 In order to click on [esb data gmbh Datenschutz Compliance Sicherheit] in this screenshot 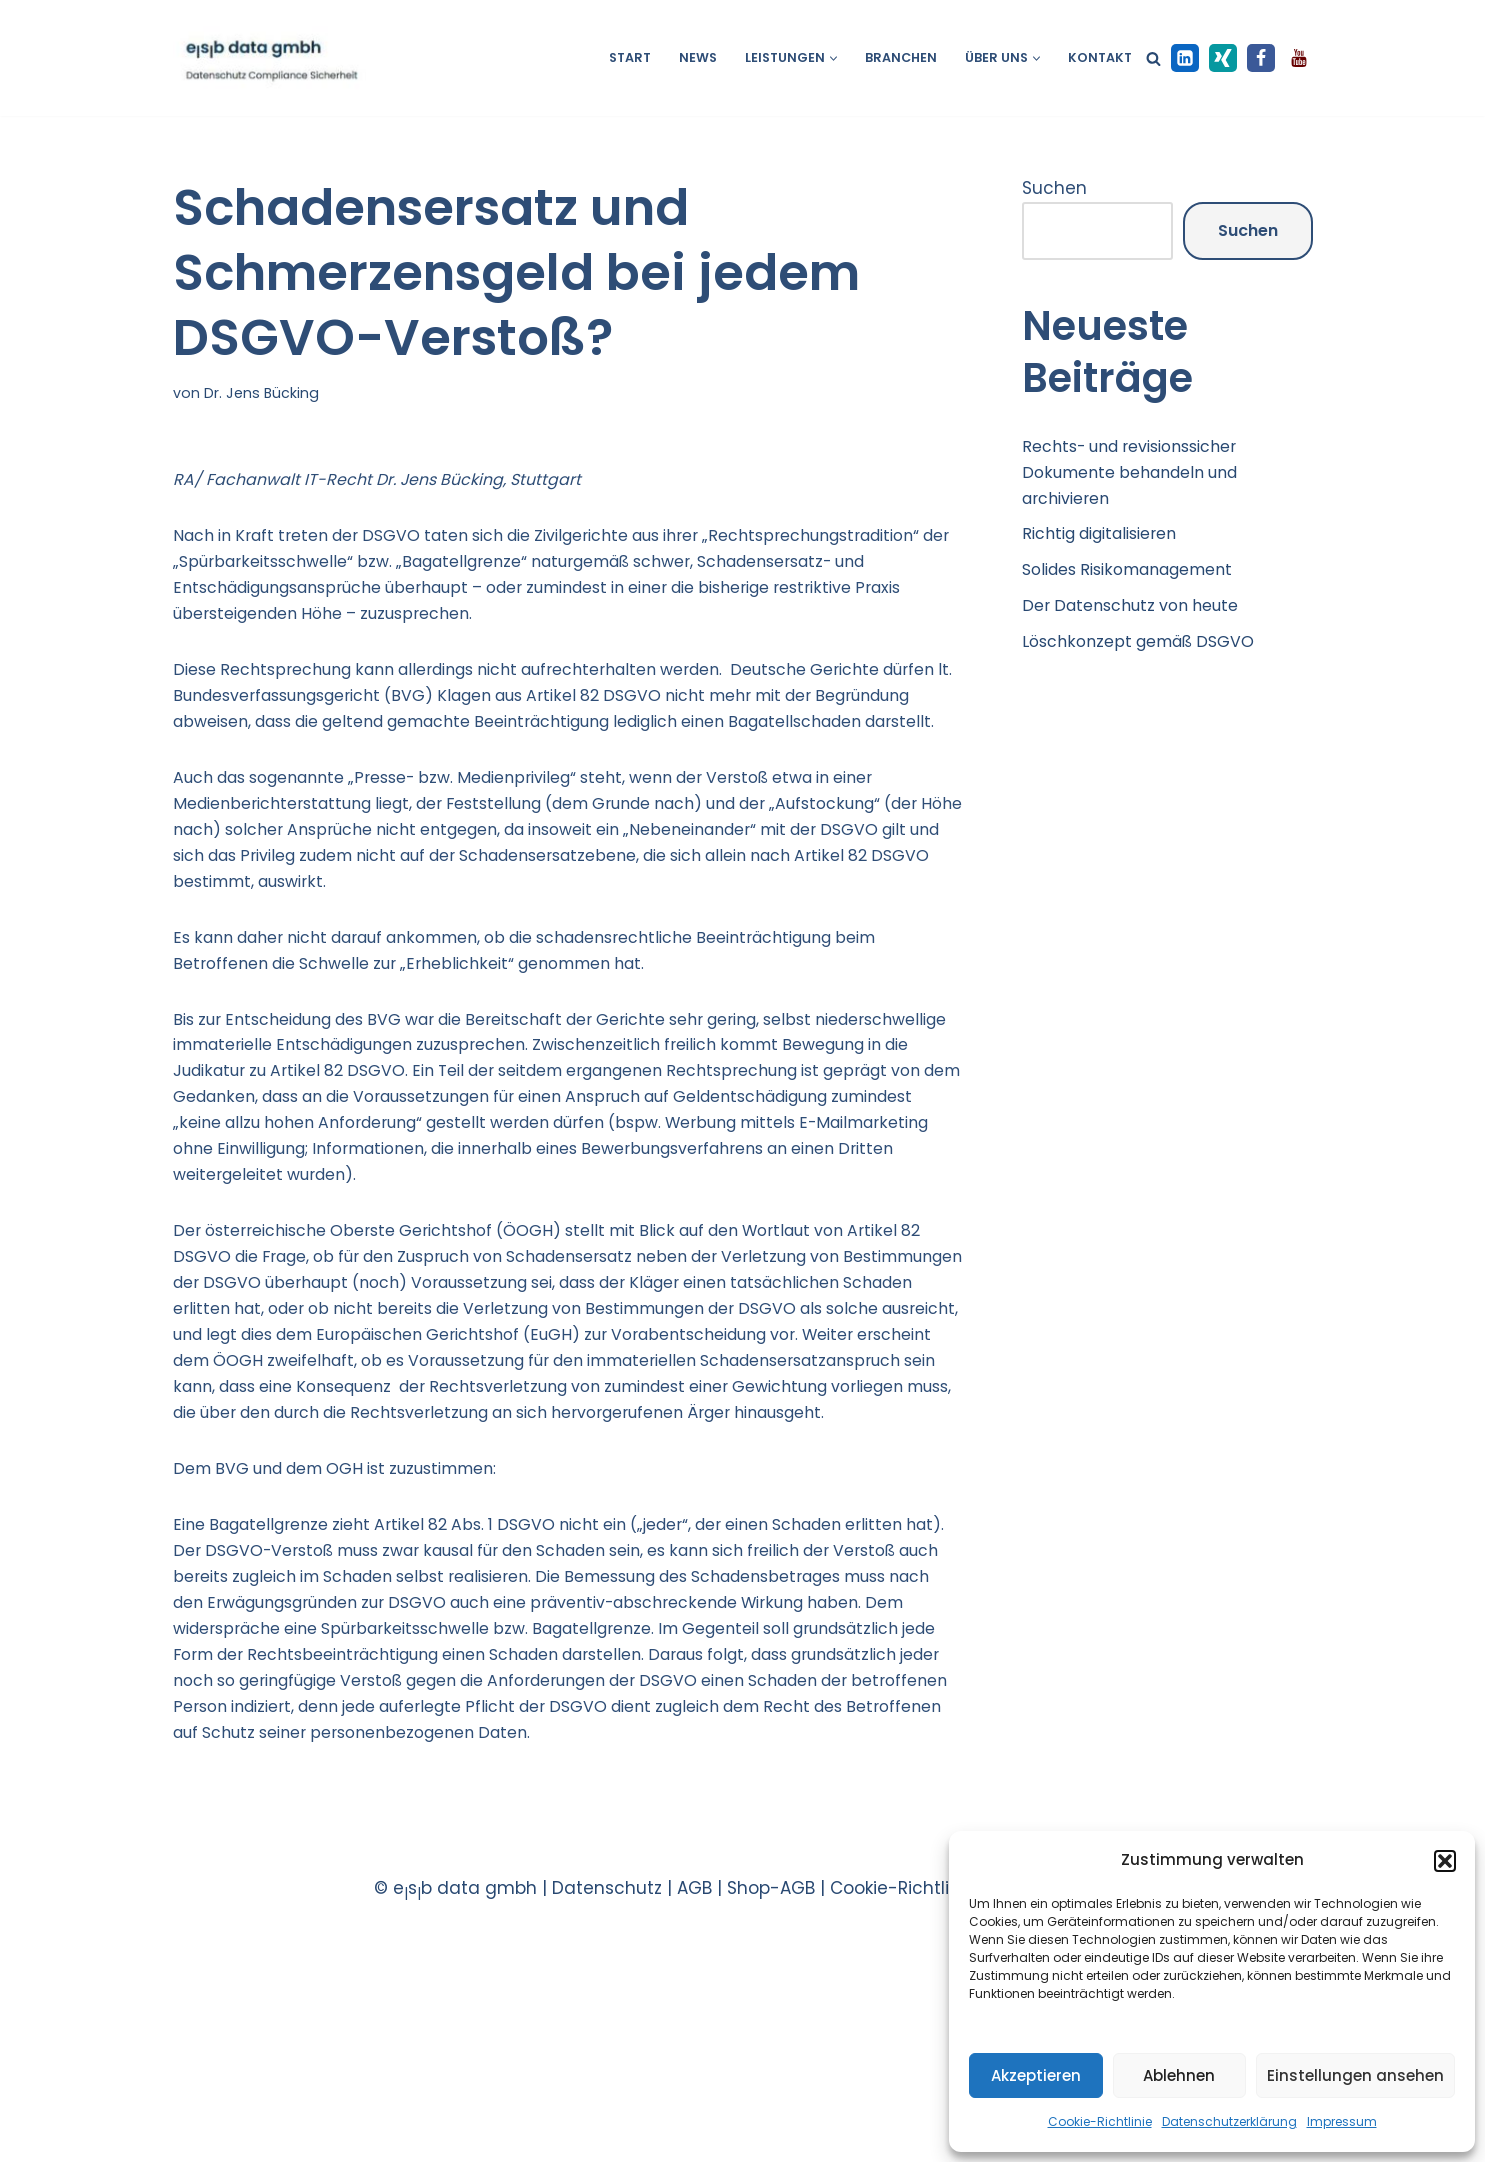, I will do `click(270, 58)`.